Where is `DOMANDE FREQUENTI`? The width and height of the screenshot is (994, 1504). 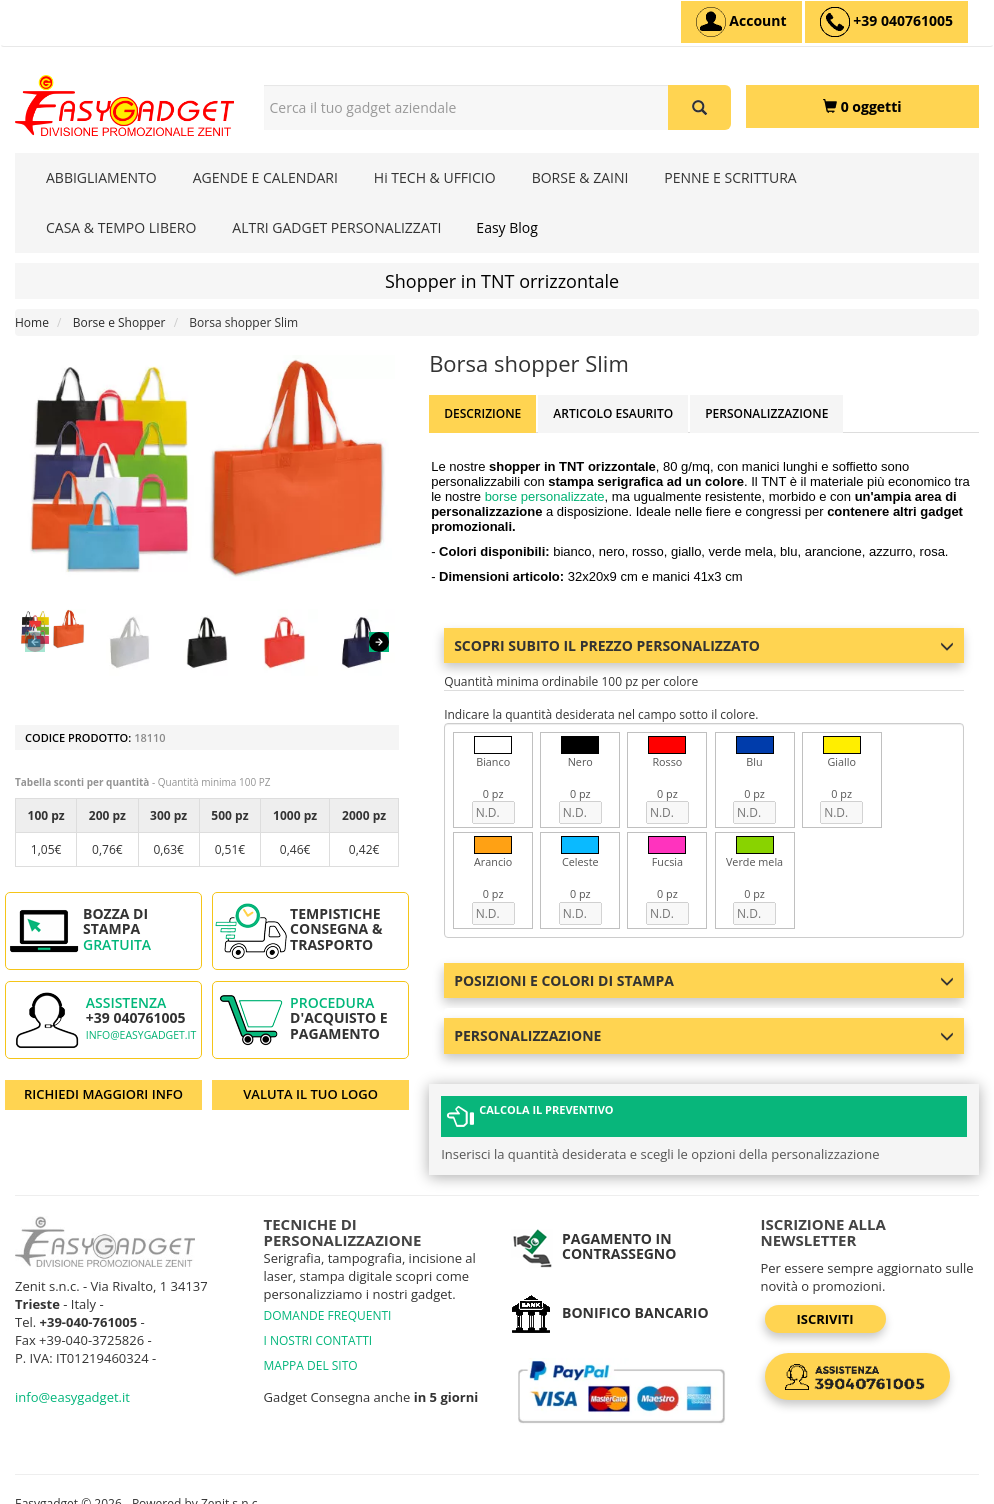
DOMANDE FREQUENTI is located at coordinates (328, 1315).